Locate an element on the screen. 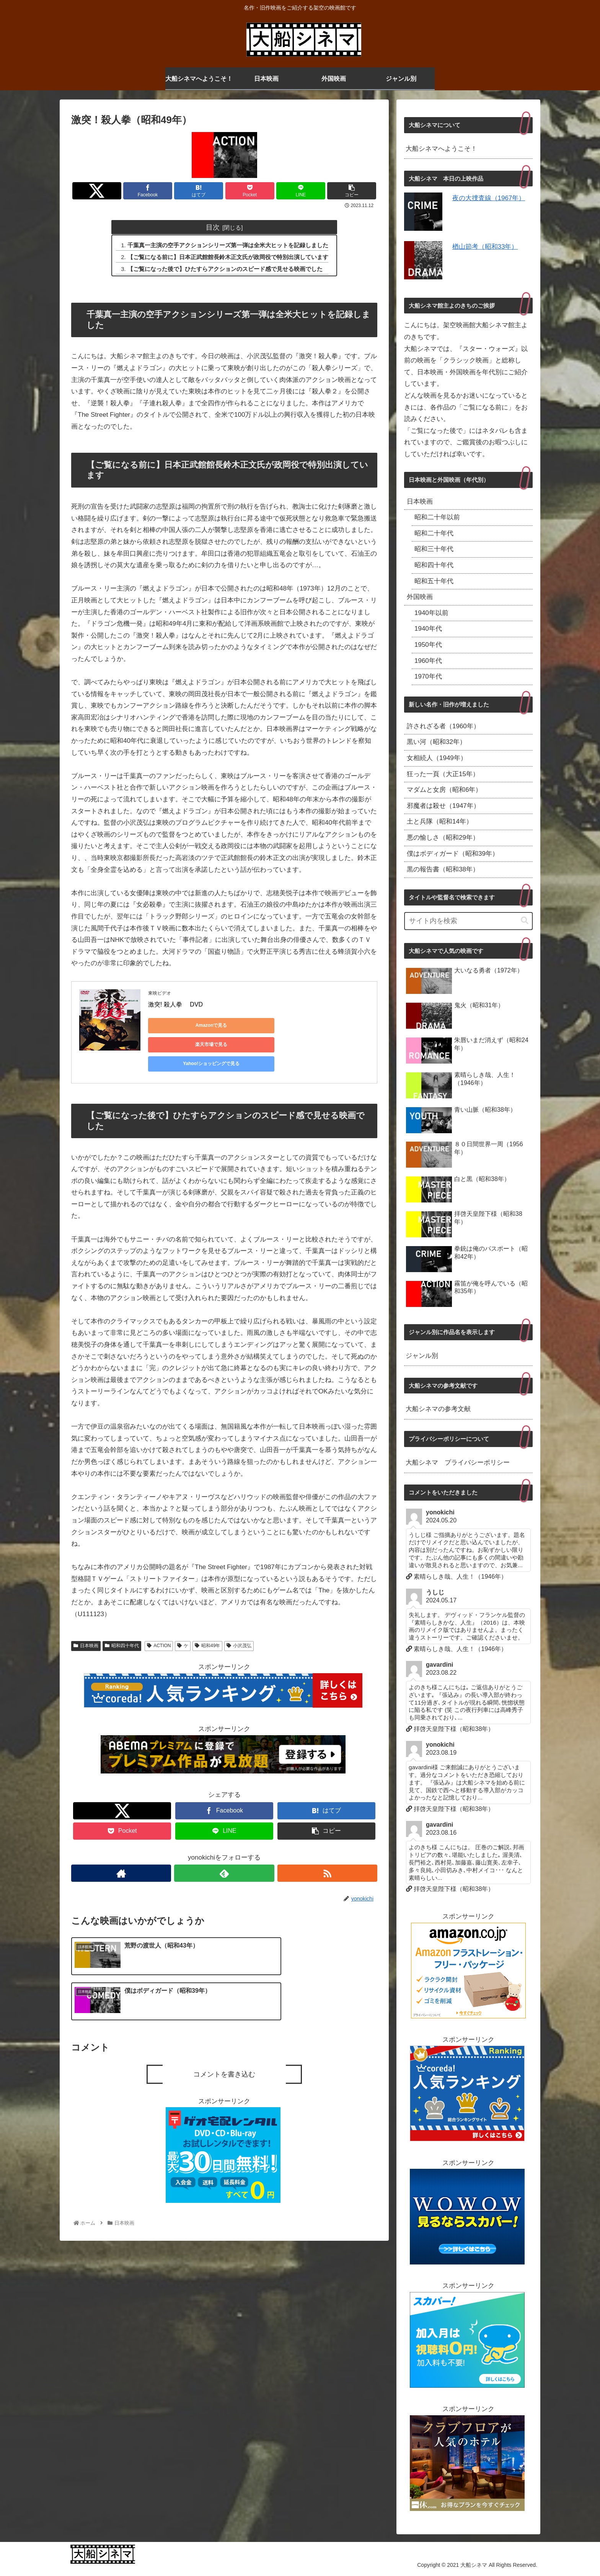 The width and height of the screenshot is (600, 2576). 楽天市場で見る is located at coordinates (255, 1026).